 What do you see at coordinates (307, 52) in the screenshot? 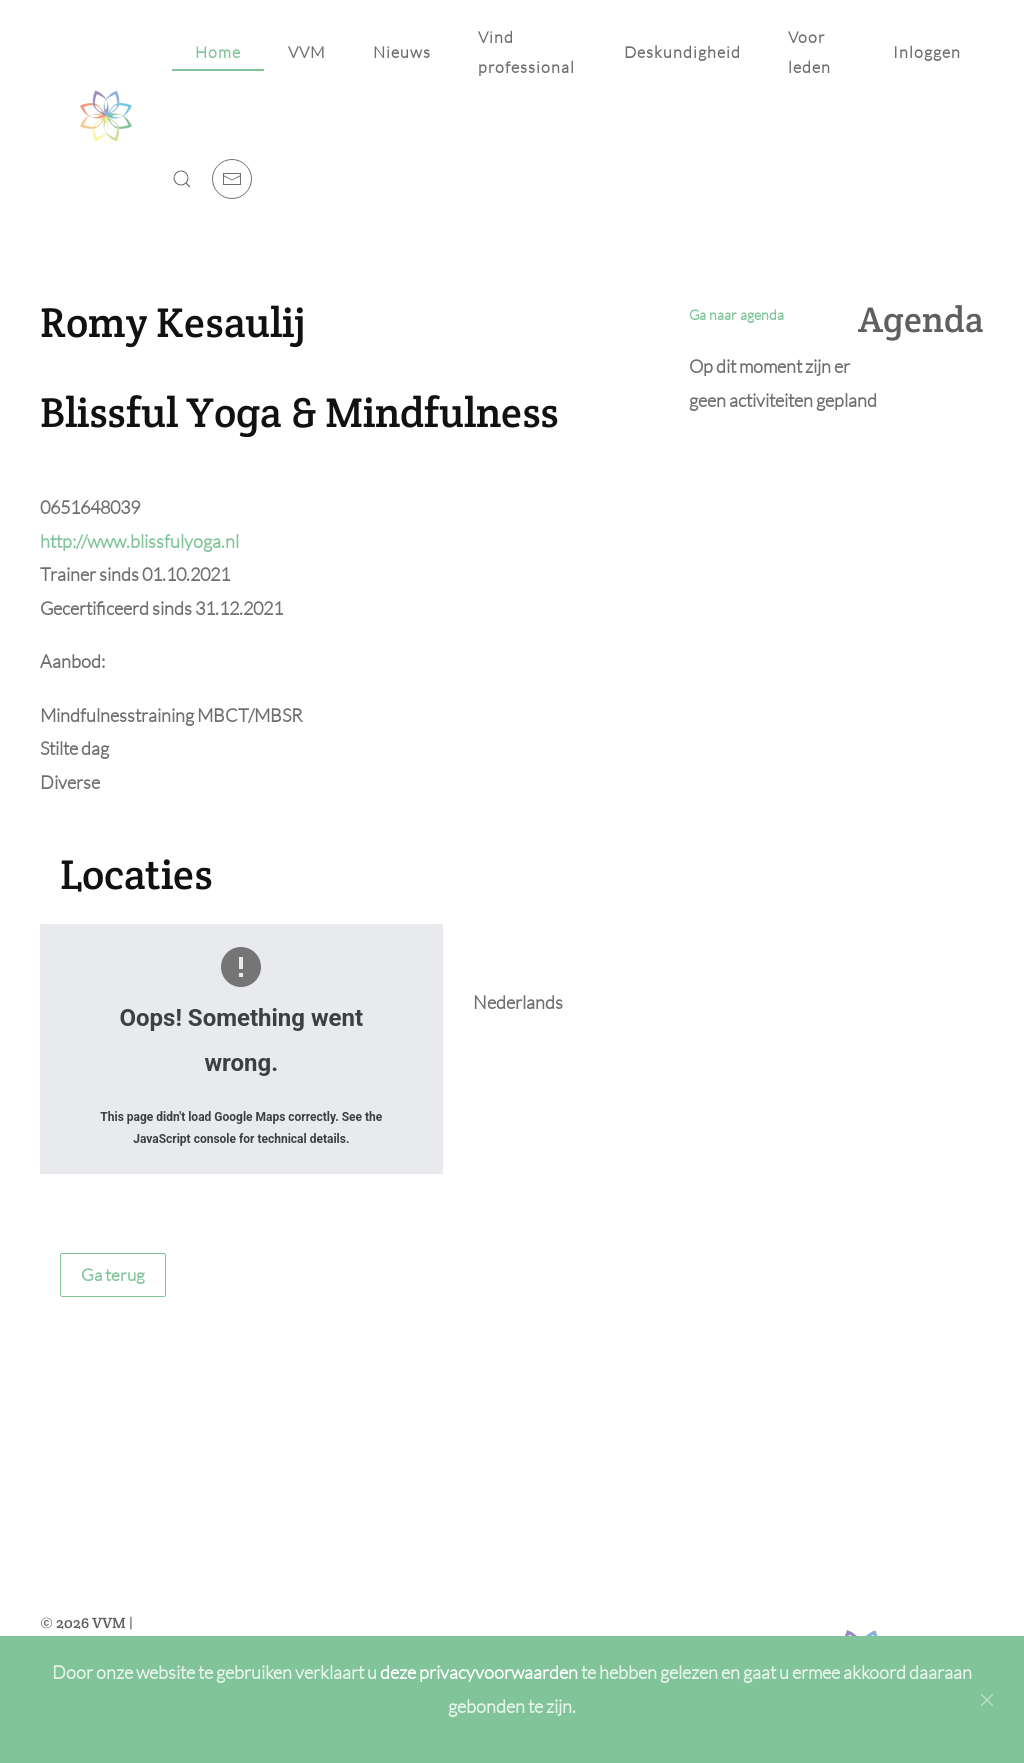
I see `VVM [button]` at bounding box center [307, 52].